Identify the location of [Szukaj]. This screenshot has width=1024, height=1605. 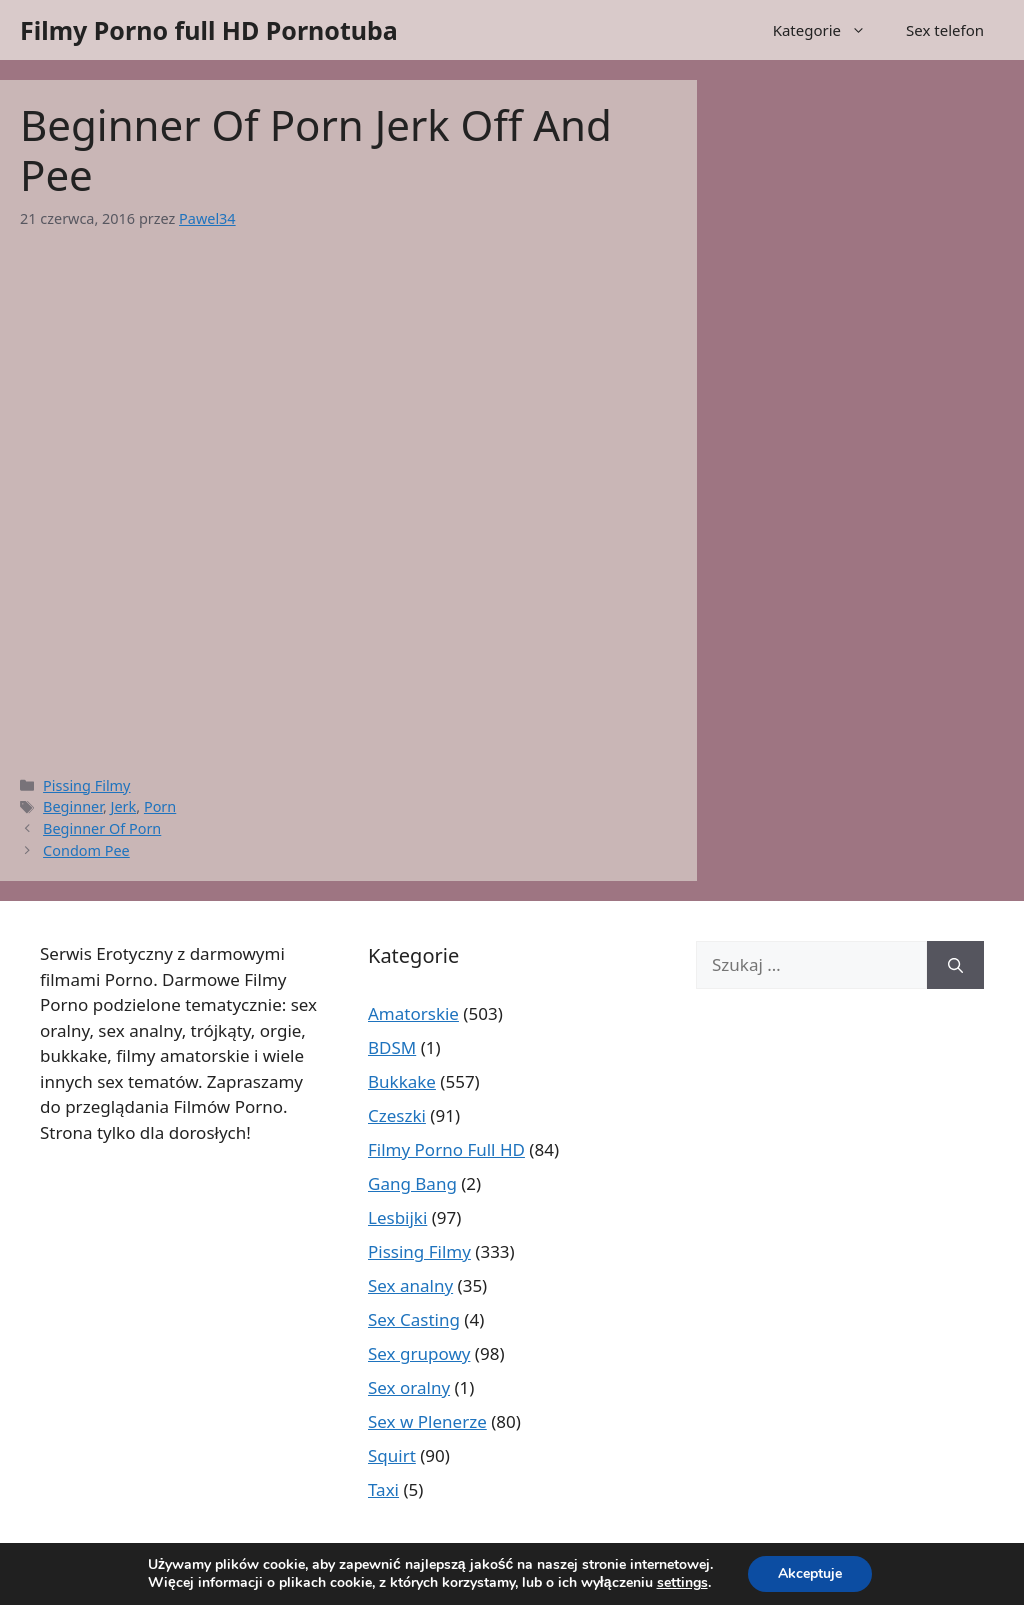
(955, 965).